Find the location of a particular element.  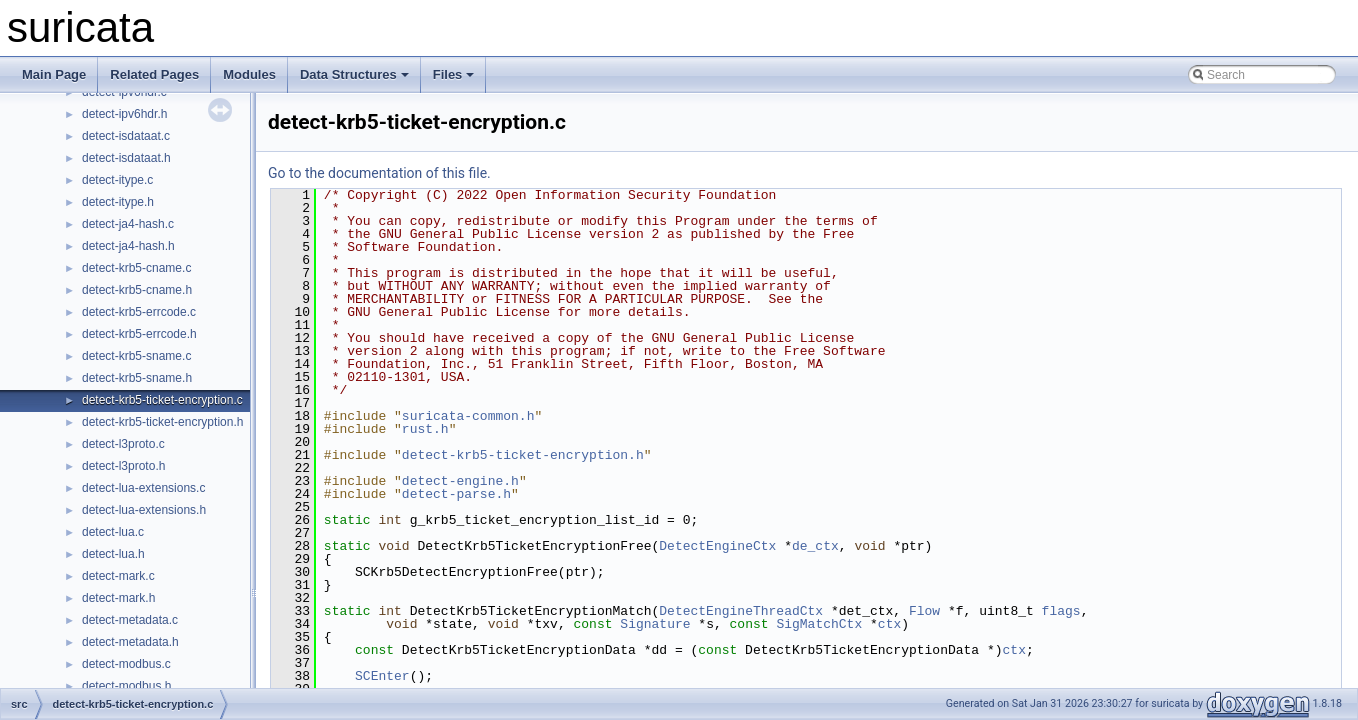

detect-krb5-cname.h is located at coordinates (137, 290).